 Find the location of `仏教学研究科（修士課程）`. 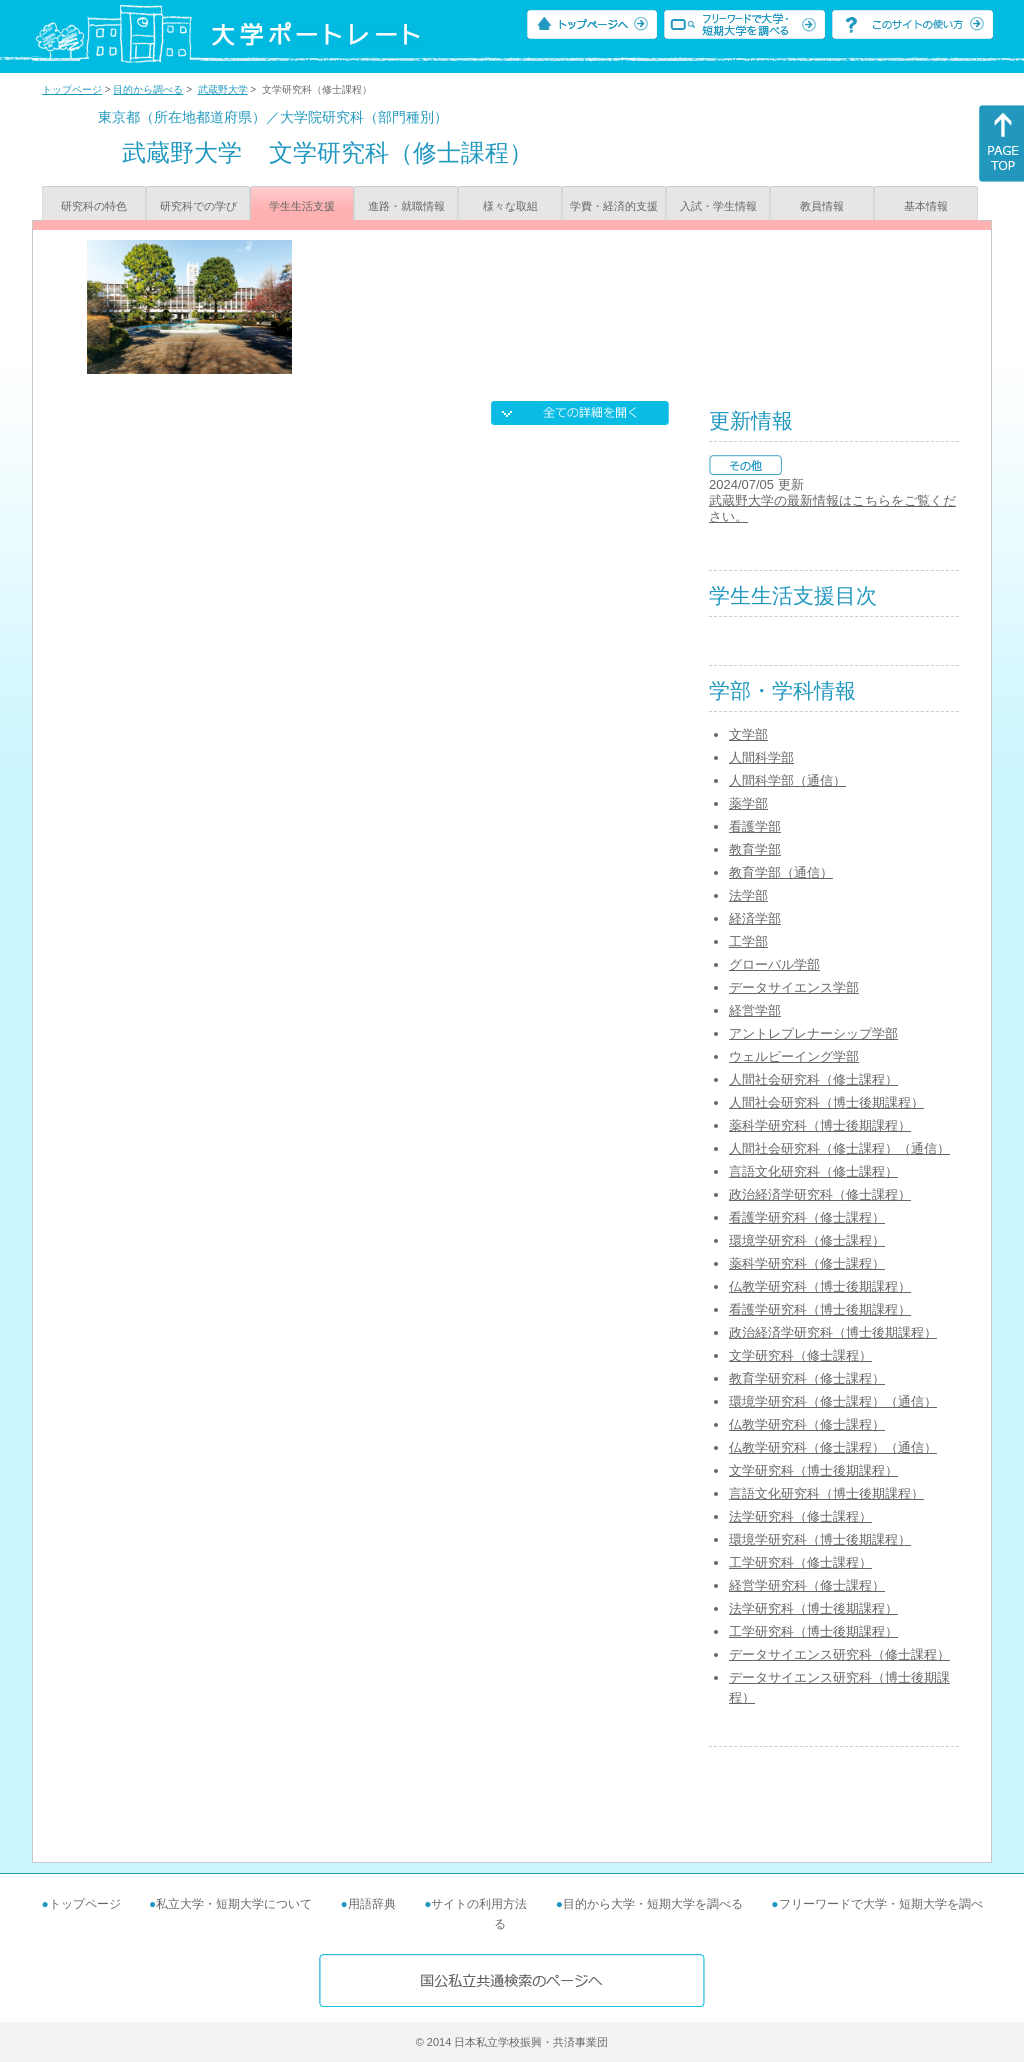

仏教学研究科（修士課程） is located at coordinates (807, 1424).